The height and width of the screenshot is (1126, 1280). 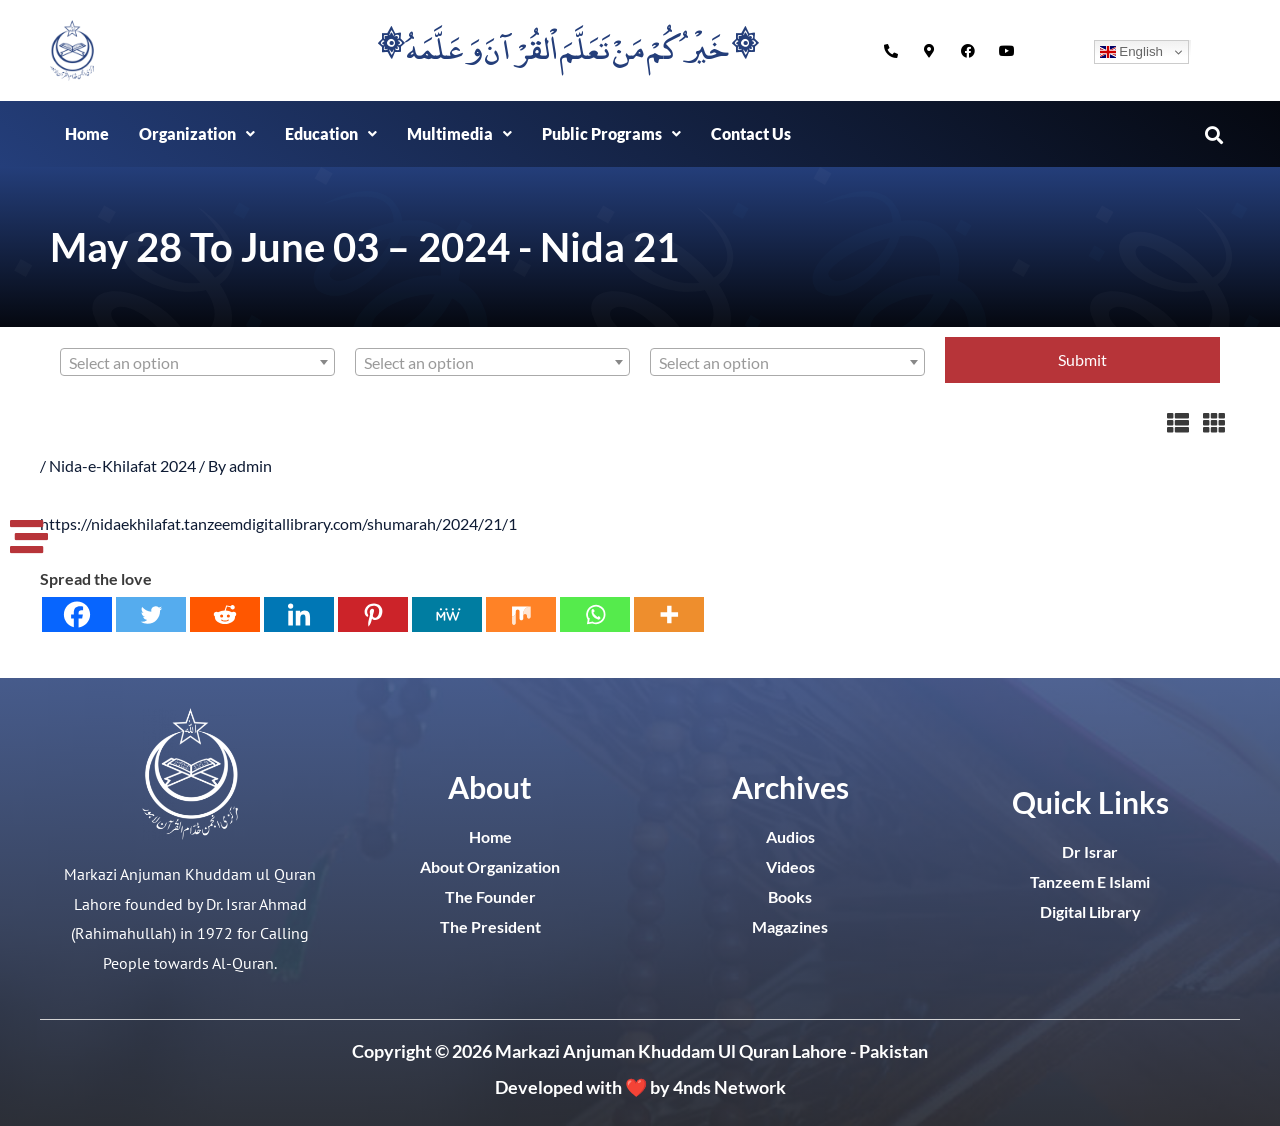 I want to click on [Twitter], so click(x=151, y=614).